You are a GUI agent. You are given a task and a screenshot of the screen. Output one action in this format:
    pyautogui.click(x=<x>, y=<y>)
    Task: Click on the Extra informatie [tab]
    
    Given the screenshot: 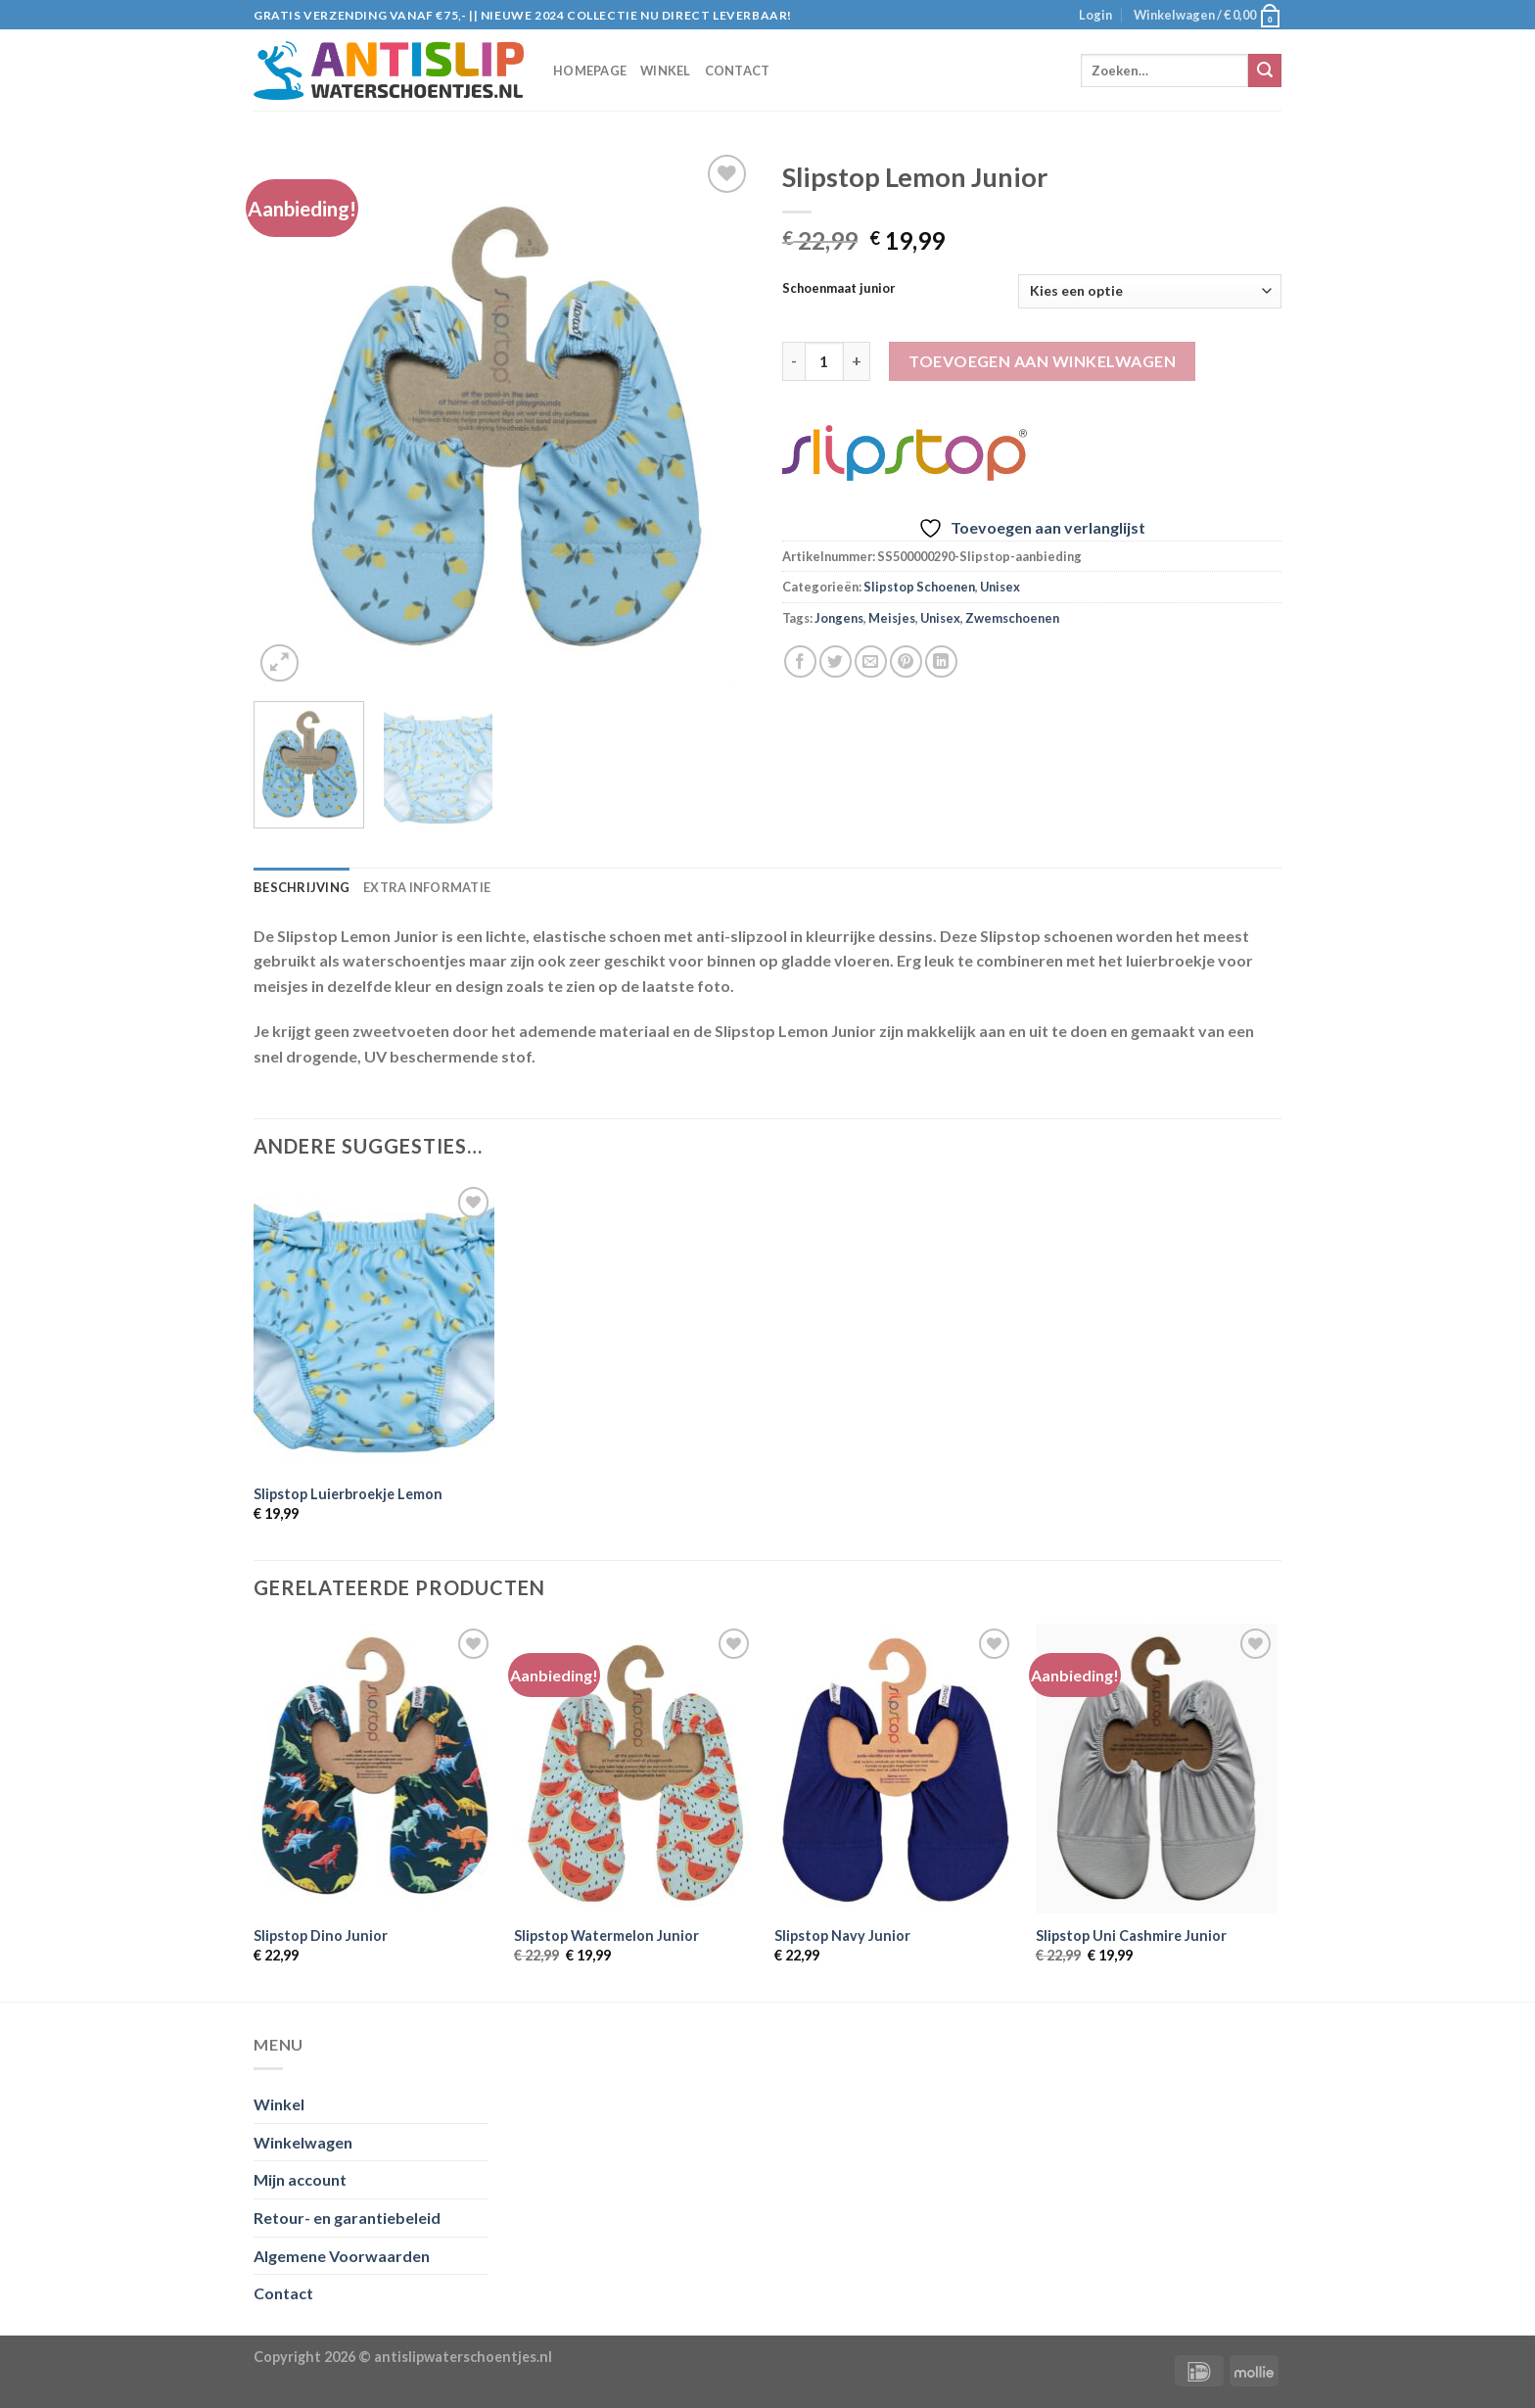 What is the action you would take?
    pyautogui.click(x=426, y=887)
    